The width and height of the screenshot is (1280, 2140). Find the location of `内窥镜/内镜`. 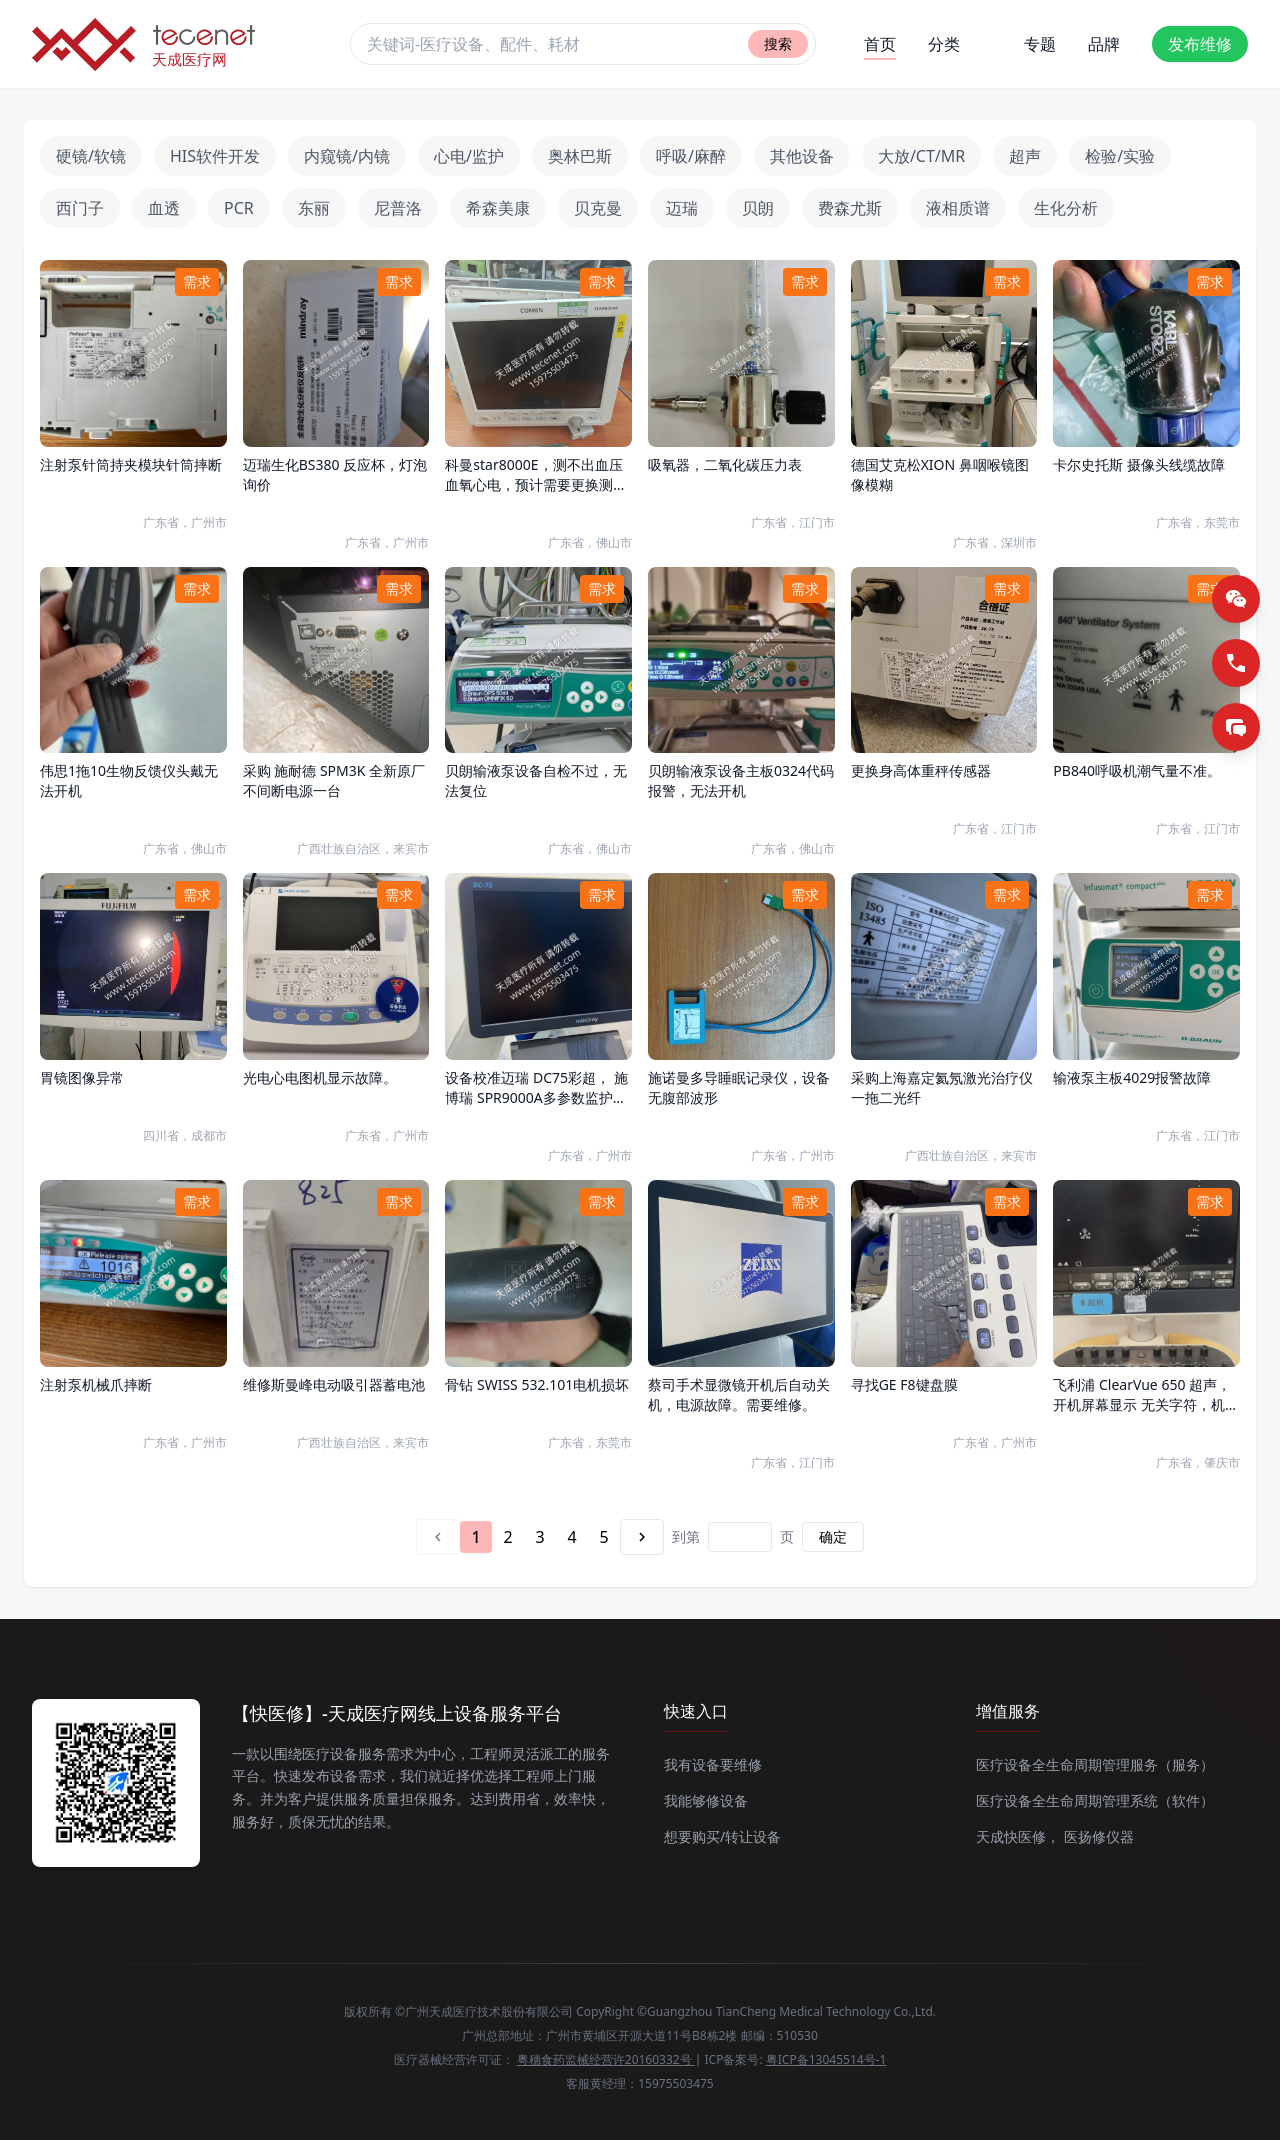

内窥镜/内镜 is located at coordinates (347, 156).